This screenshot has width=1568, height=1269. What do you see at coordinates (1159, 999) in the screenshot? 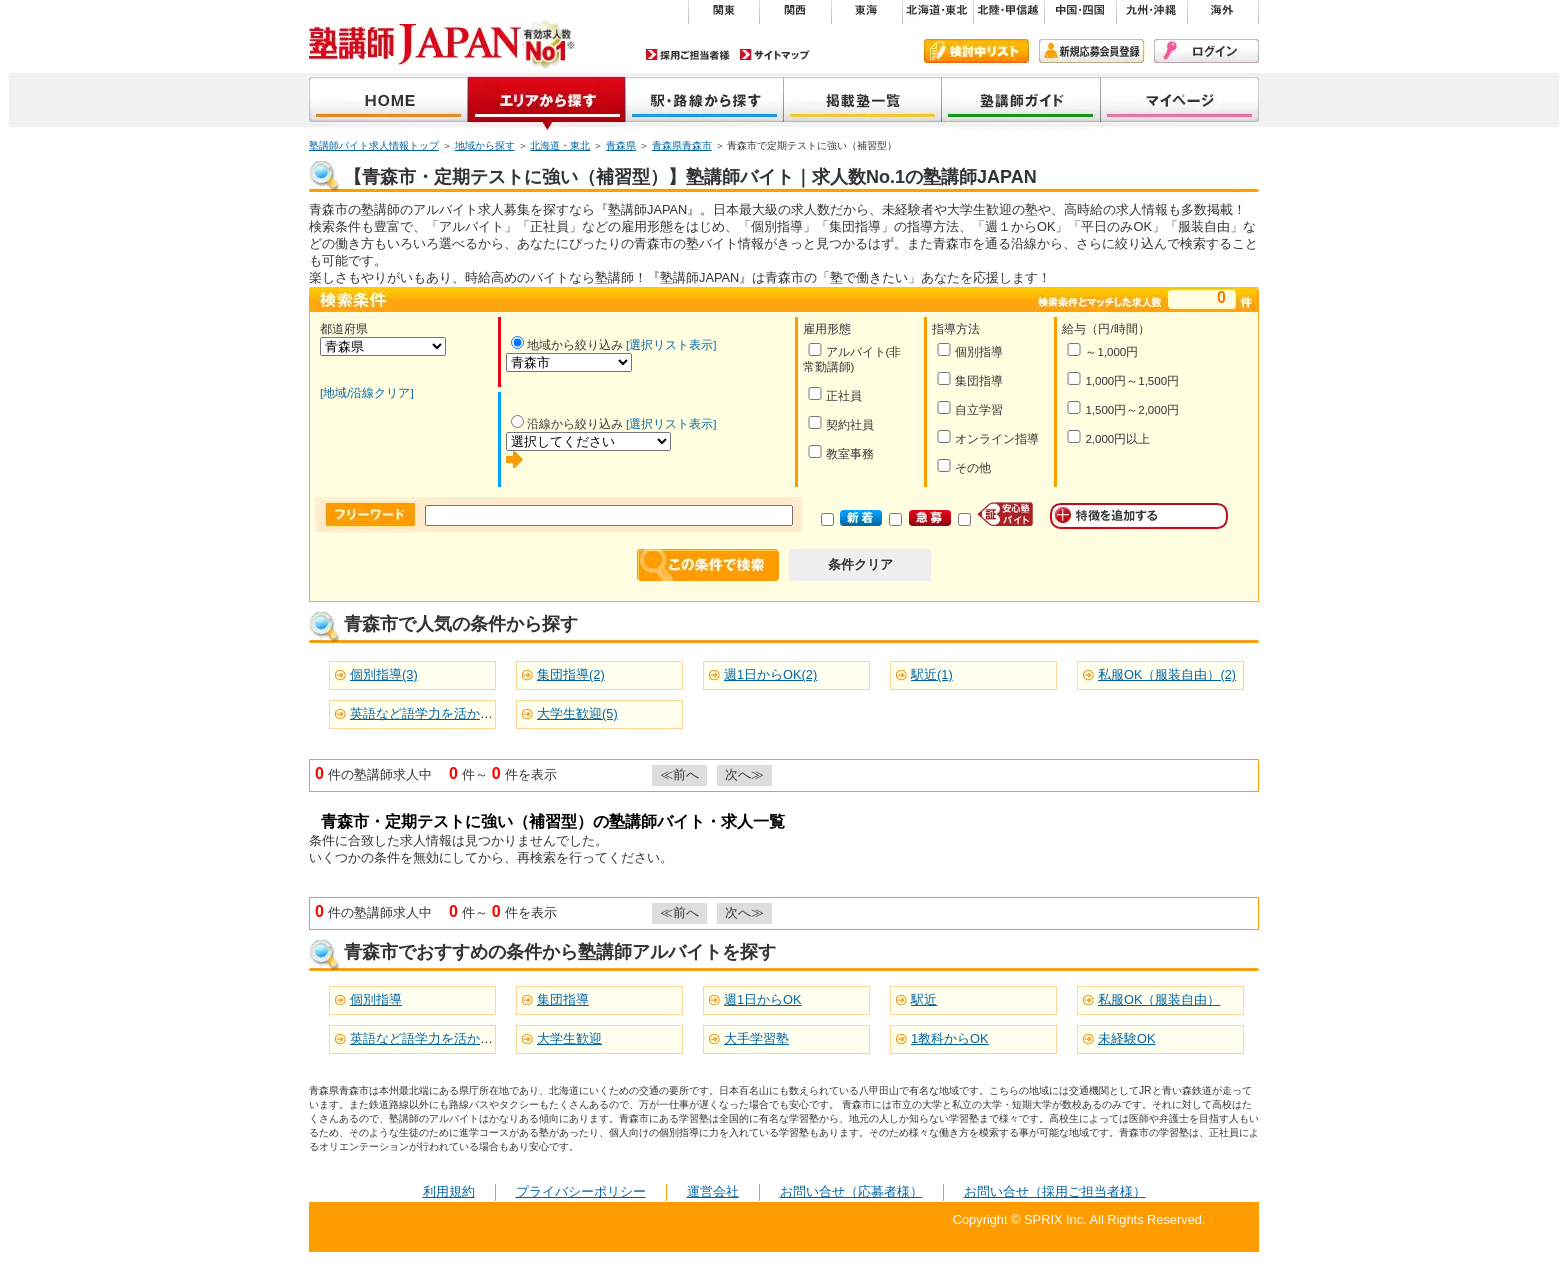
I see `私服OK（服装自由）` at bounding box center [1159, 999].